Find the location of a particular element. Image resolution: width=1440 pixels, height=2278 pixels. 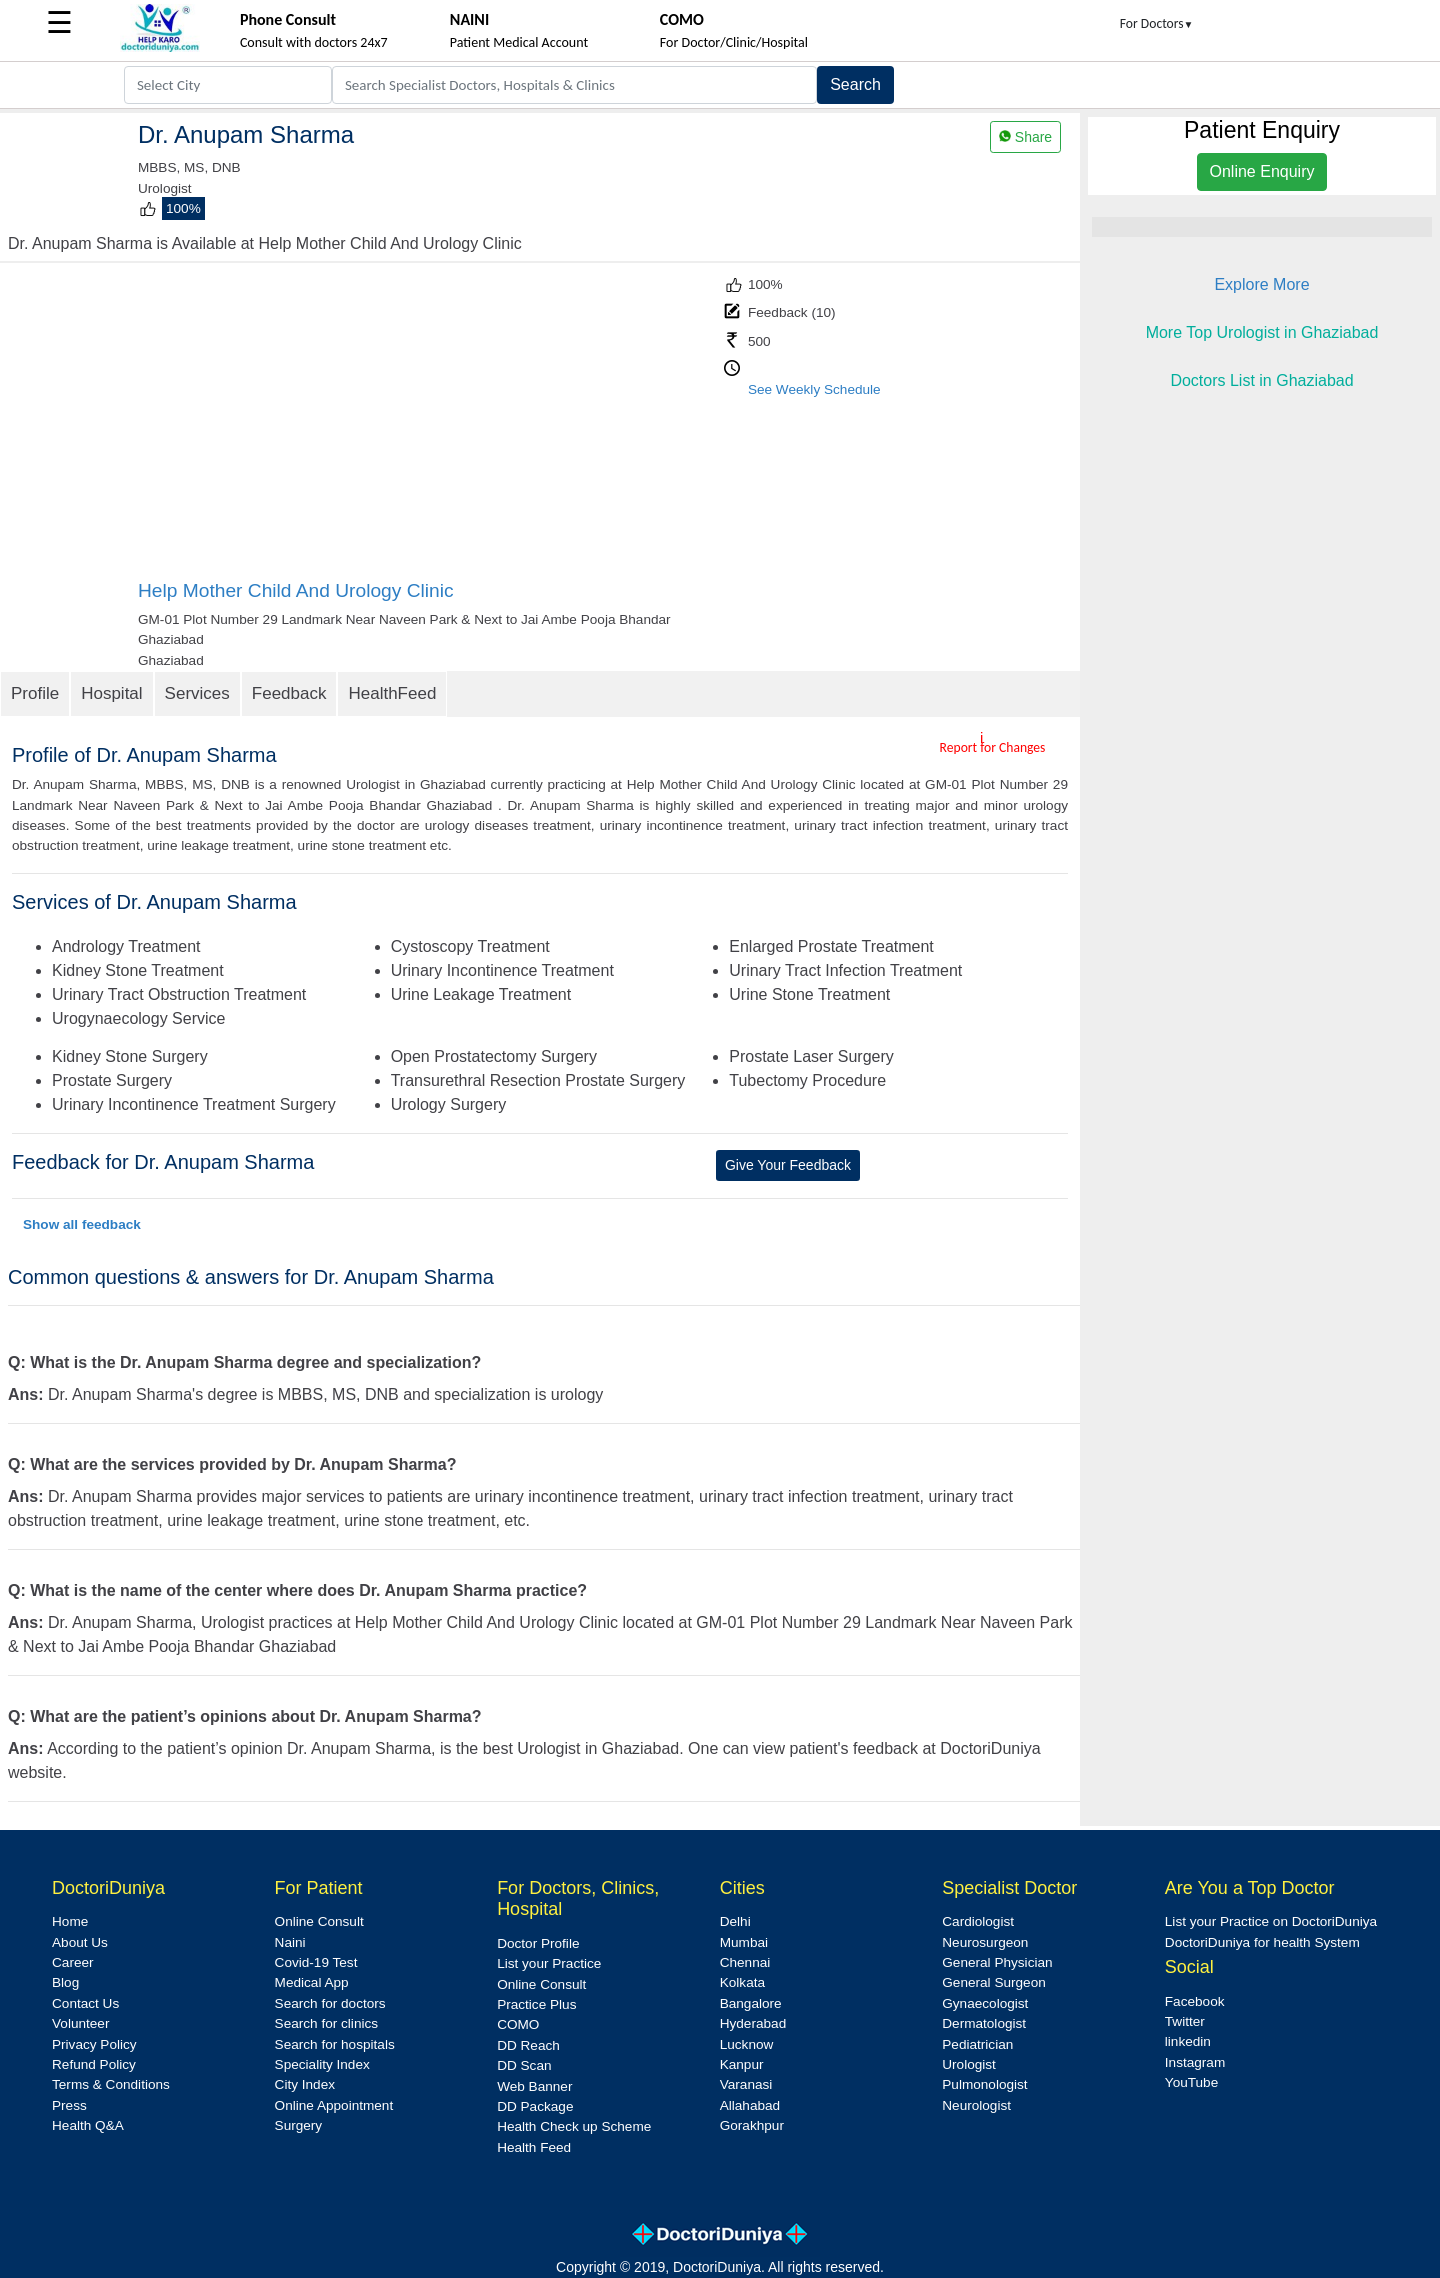

Pediatrician is located at coordinates (977, 2044).